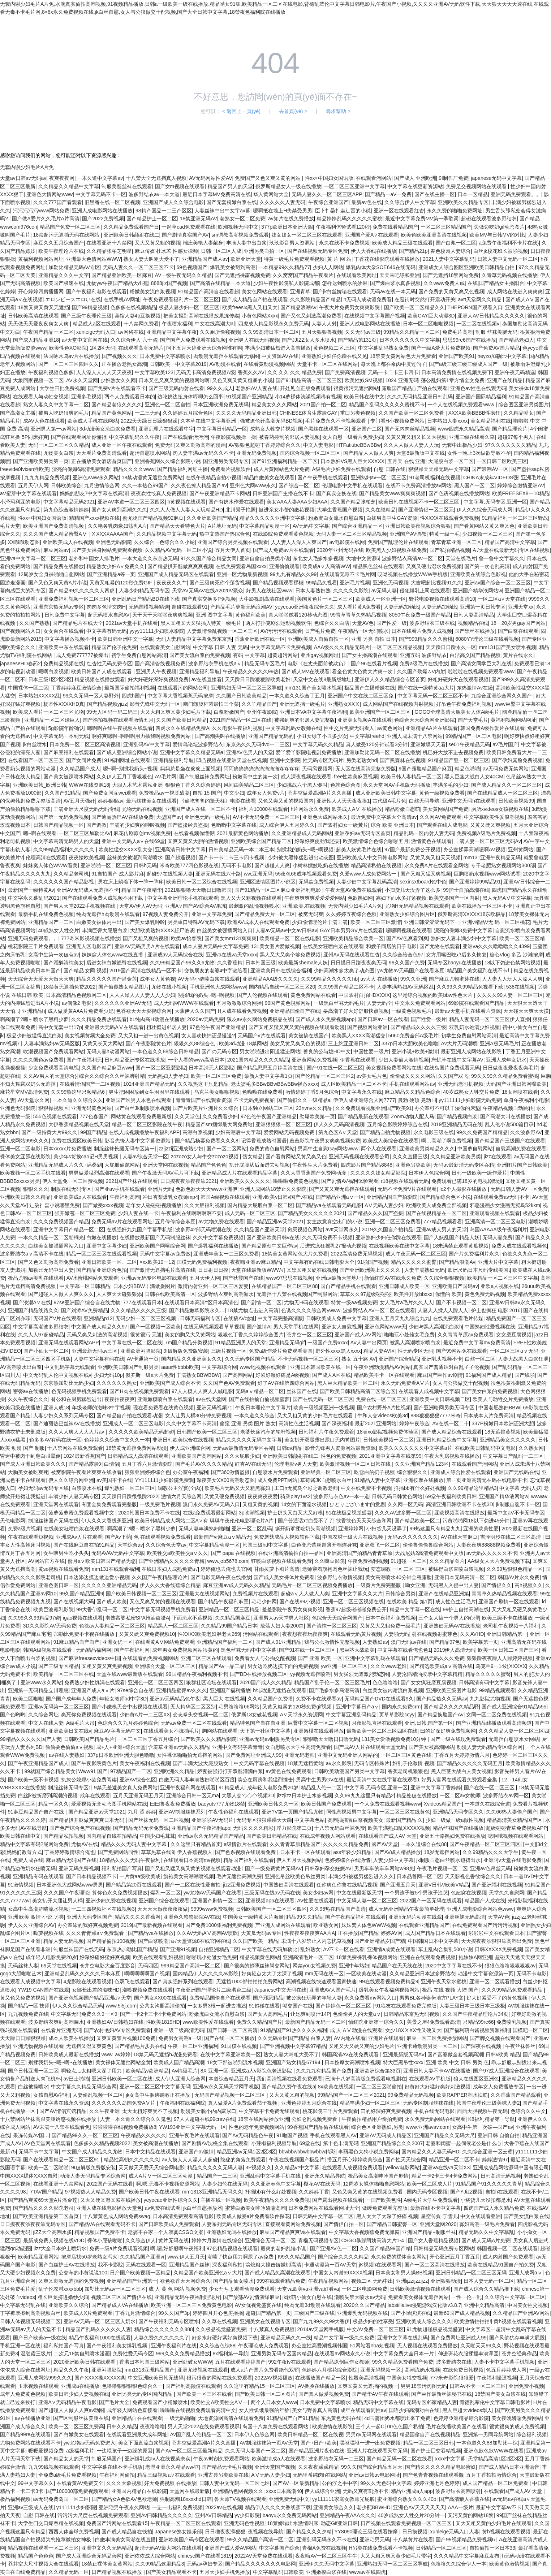  Describe the element at coordinates (413, 2030) in the screenshot. I see `女少18XⅩXX性又硬又大` at that location.